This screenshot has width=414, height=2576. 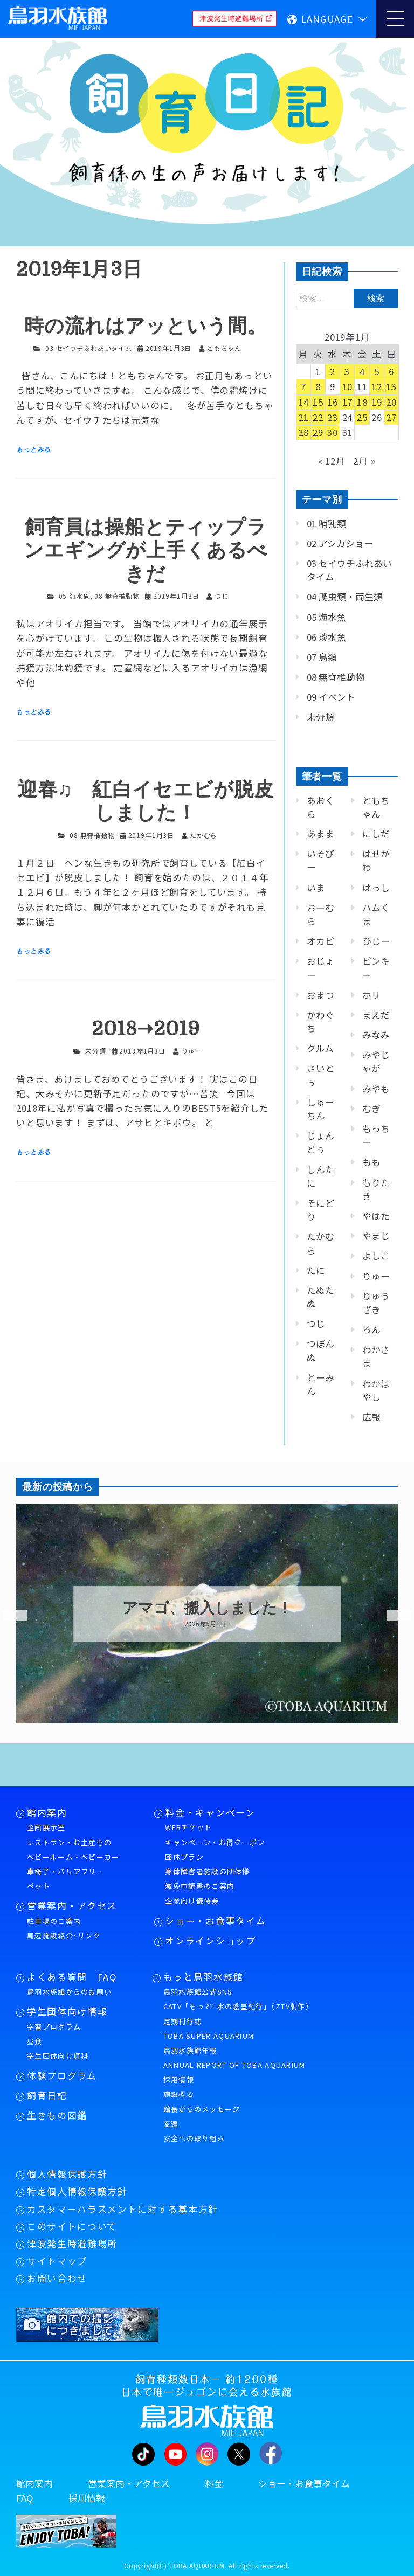 I want to click on やまじ, so click(x=376, y=1235).